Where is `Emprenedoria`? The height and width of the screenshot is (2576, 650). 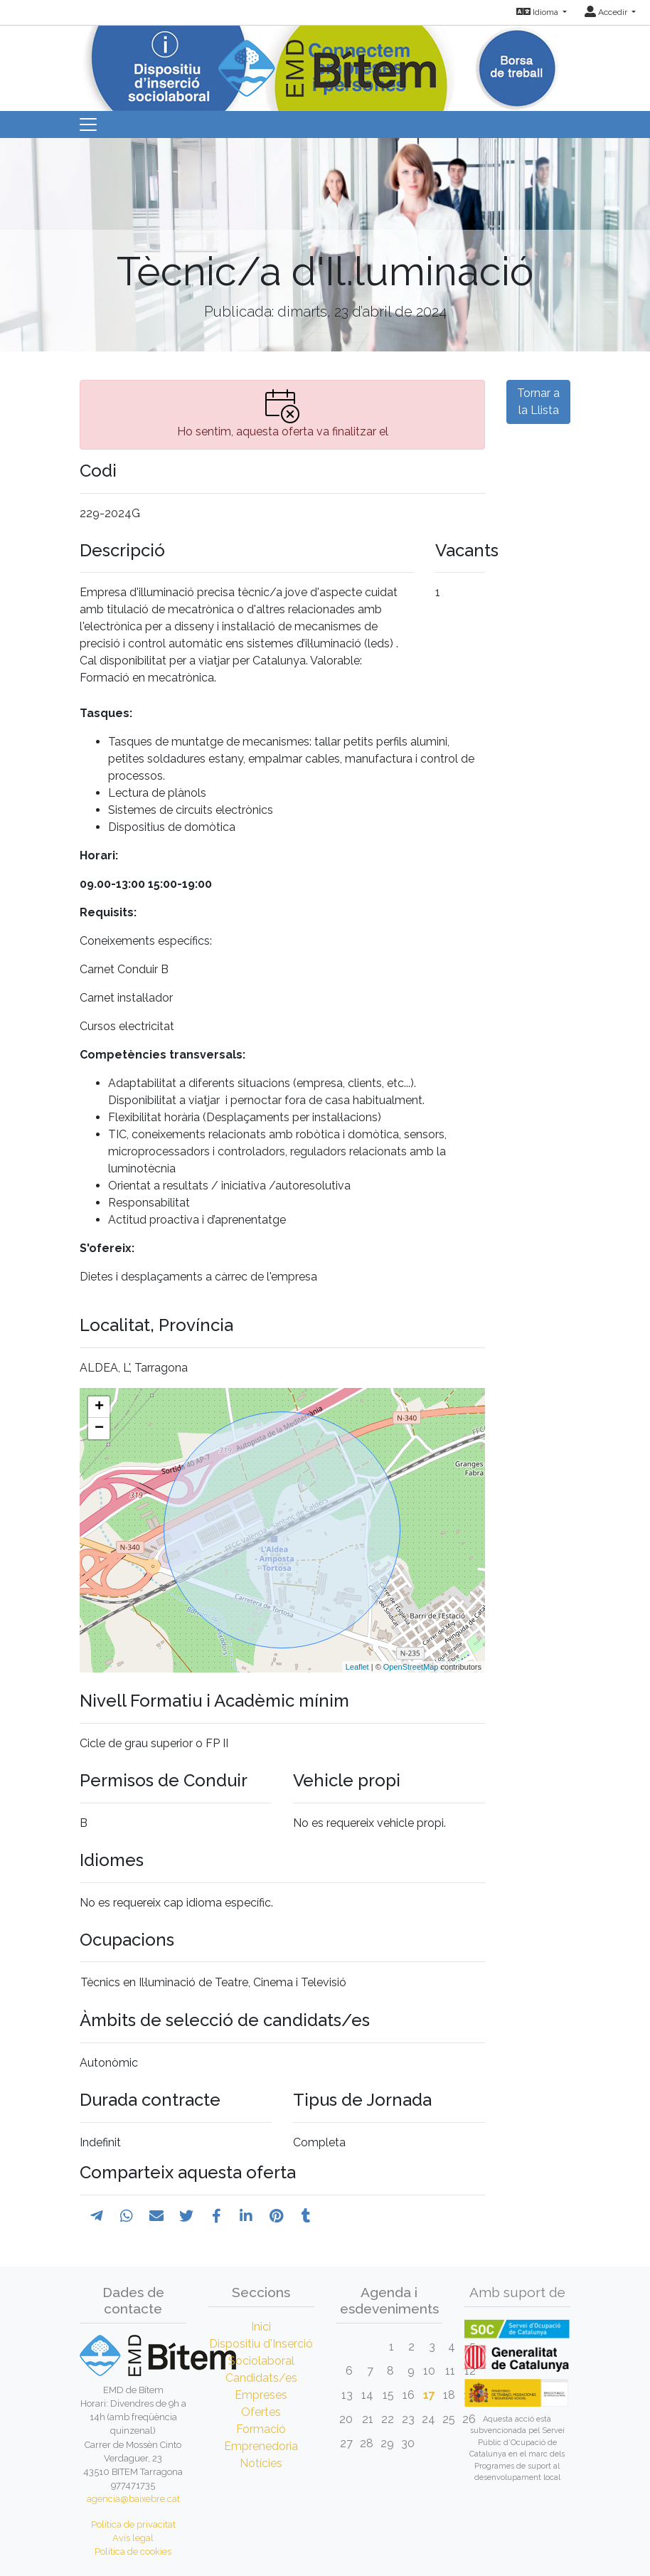 Emprenedoria is located at coordinates (261, 2446).